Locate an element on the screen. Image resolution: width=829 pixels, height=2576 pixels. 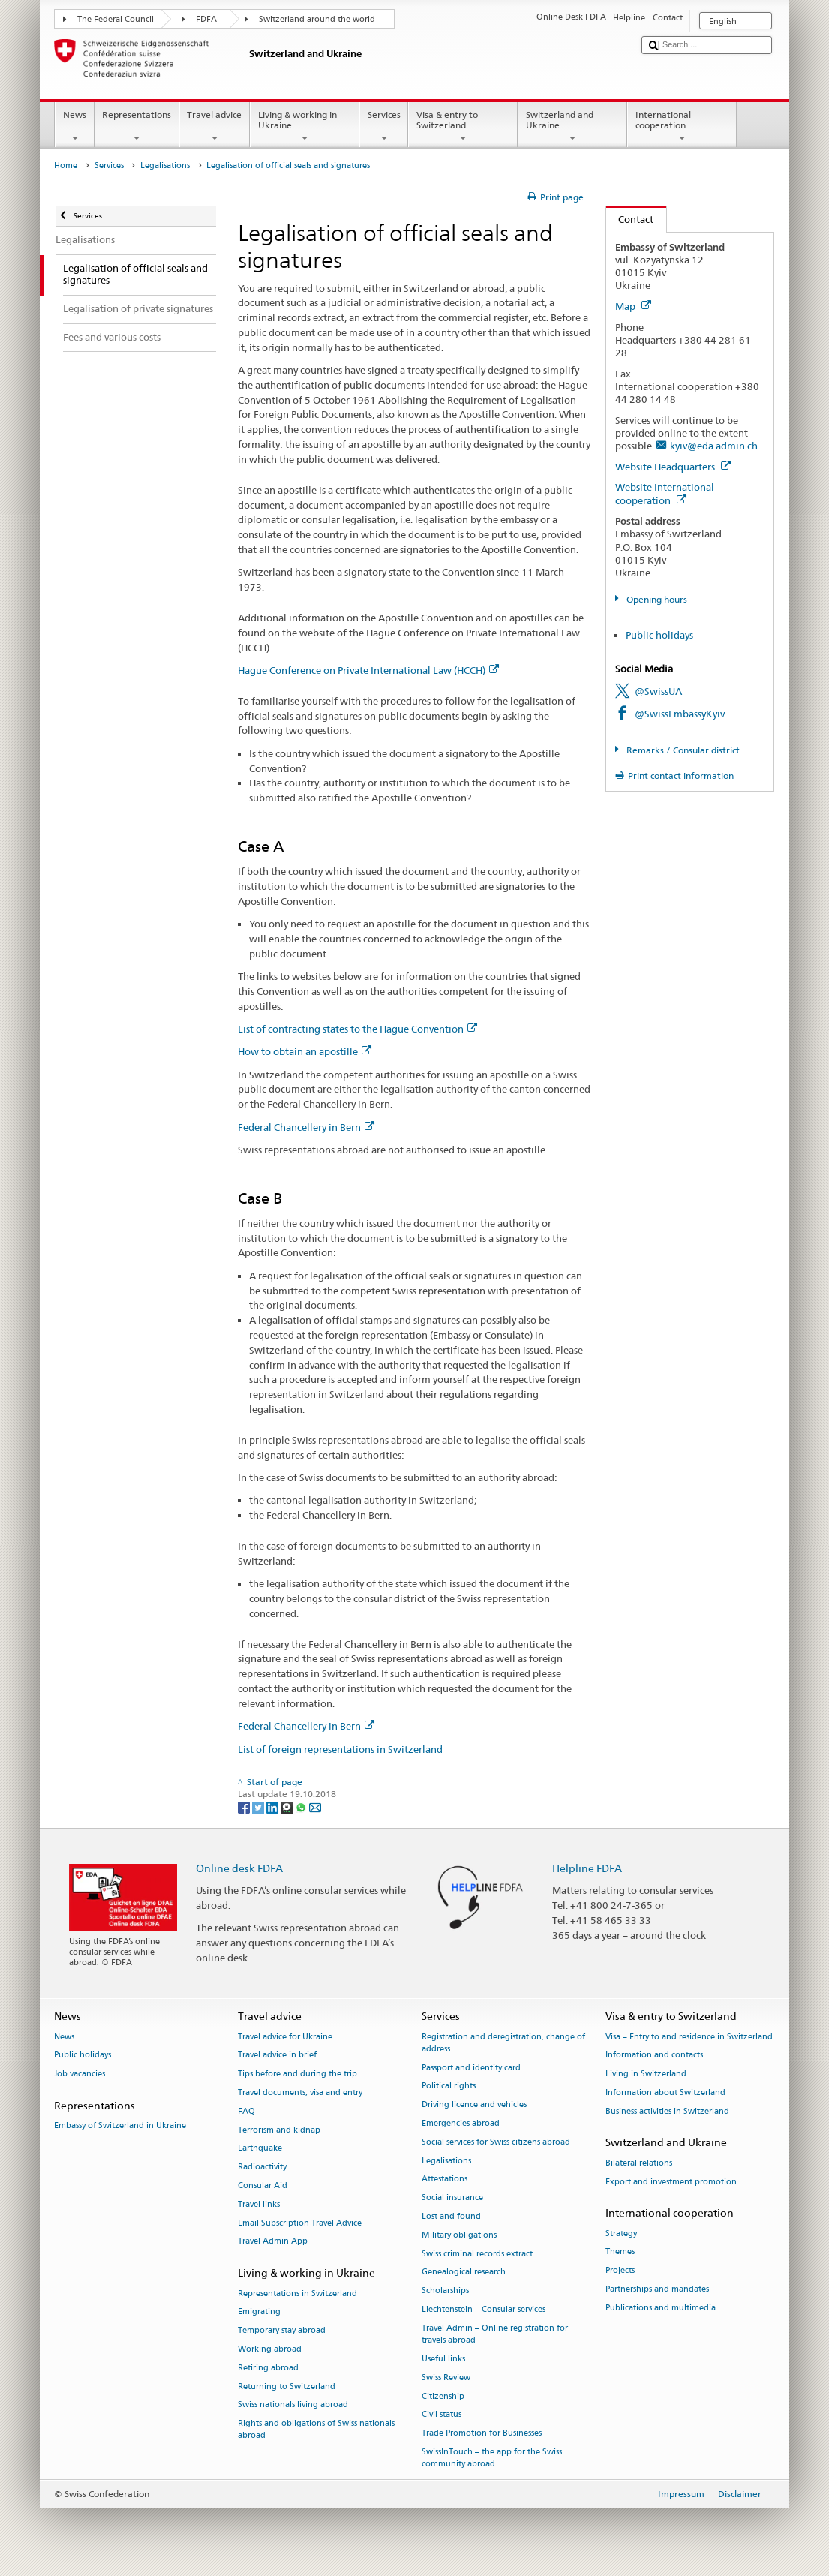
Federal Chancellery in Bern is located at coordinates (306, 1127).